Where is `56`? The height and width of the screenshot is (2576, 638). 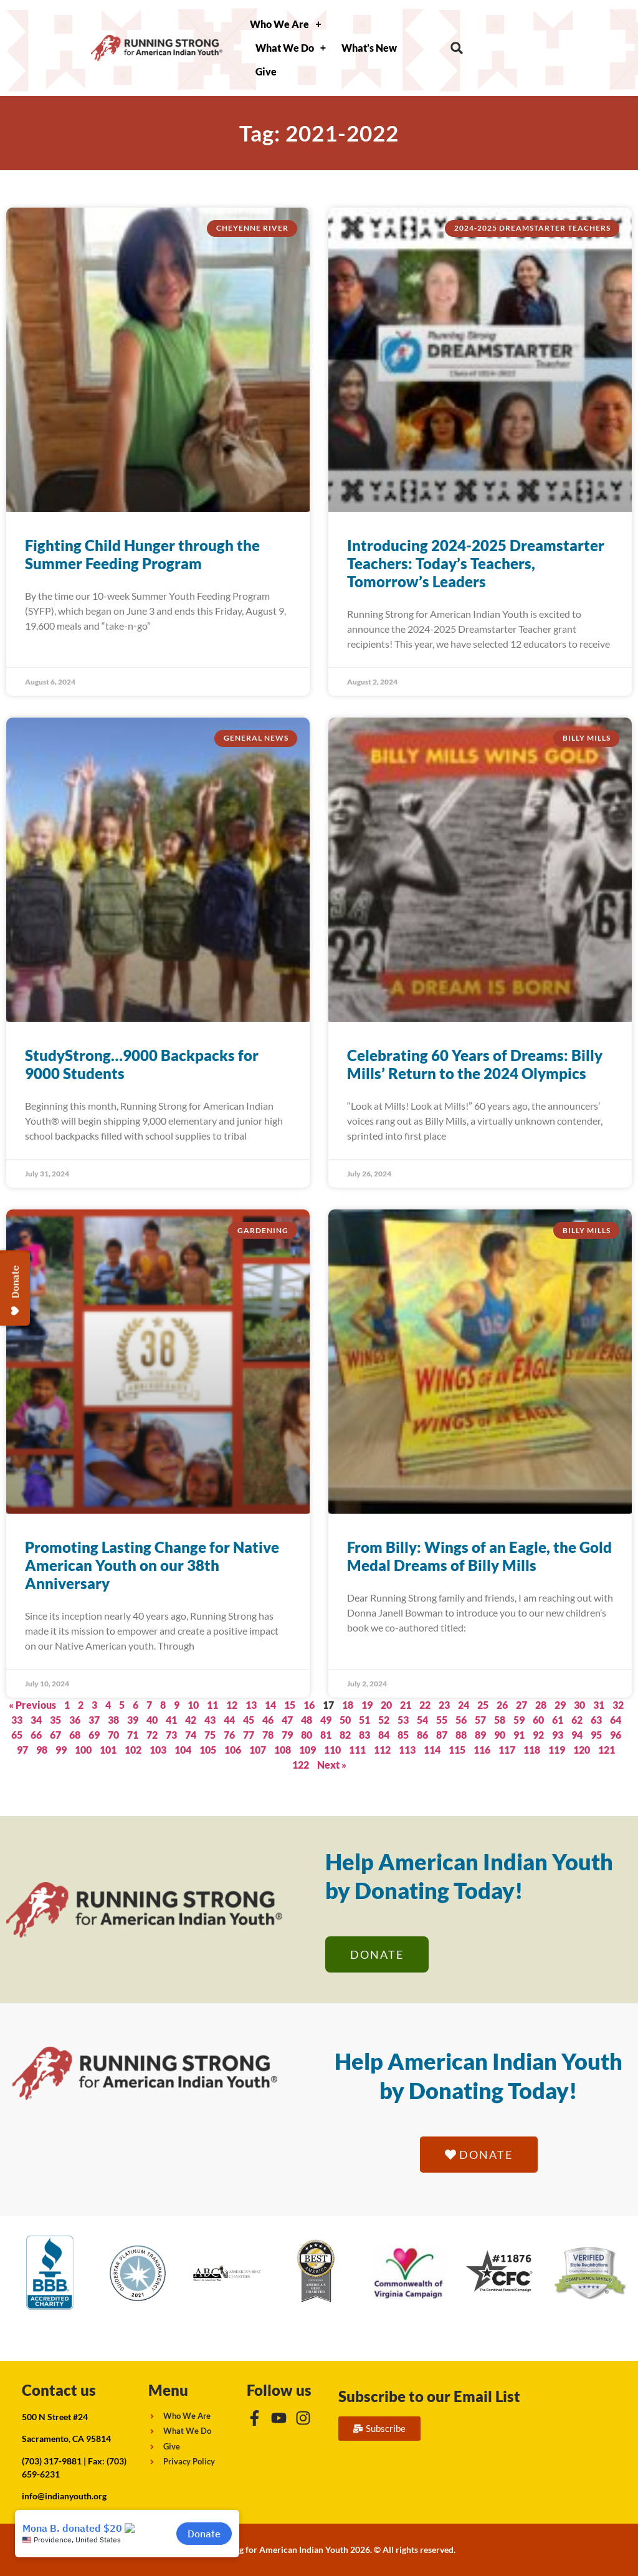
56 is located at coordinates (461, 1720).